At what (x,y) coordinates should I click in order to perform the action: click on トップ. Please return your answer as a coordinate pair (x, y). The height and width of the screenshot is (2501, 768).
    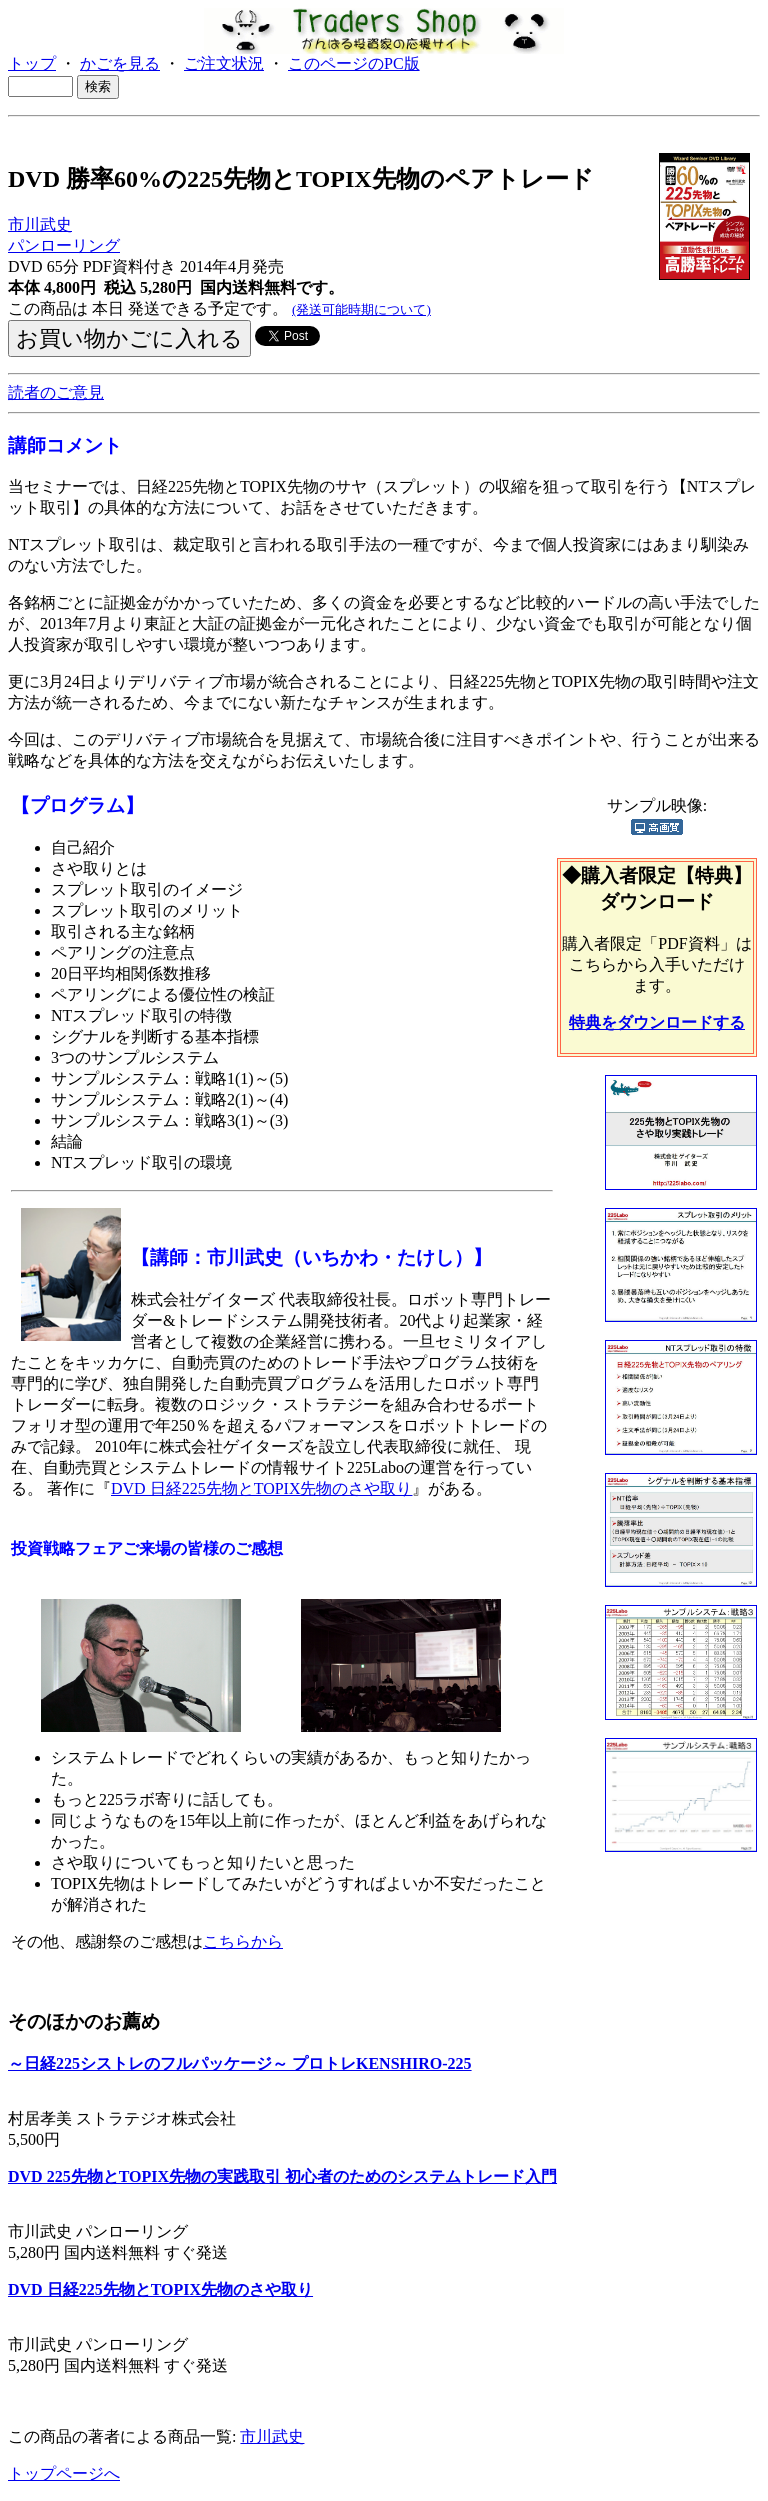
    Looking at the image, I should click on (32, 63).